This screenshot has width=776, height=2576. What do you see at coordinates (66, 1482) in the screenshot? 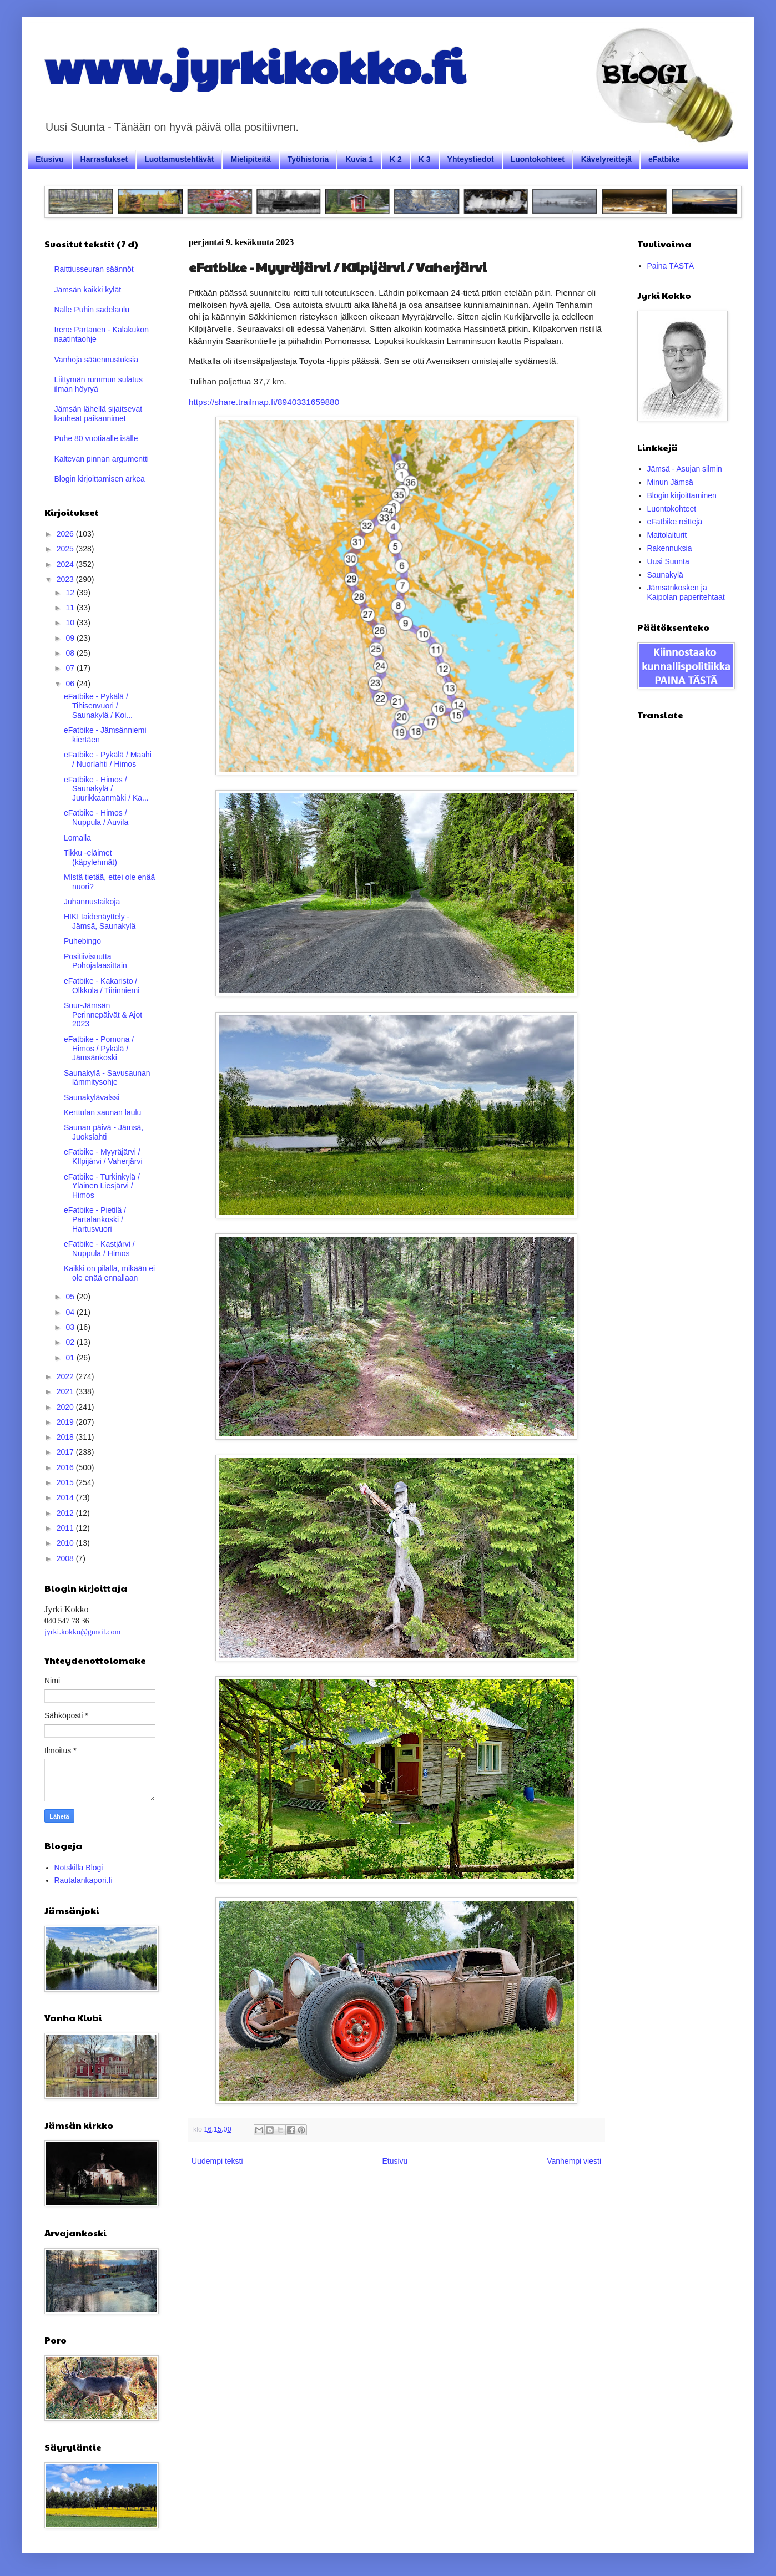
I see `2015` at bounding box center [66, 1482].